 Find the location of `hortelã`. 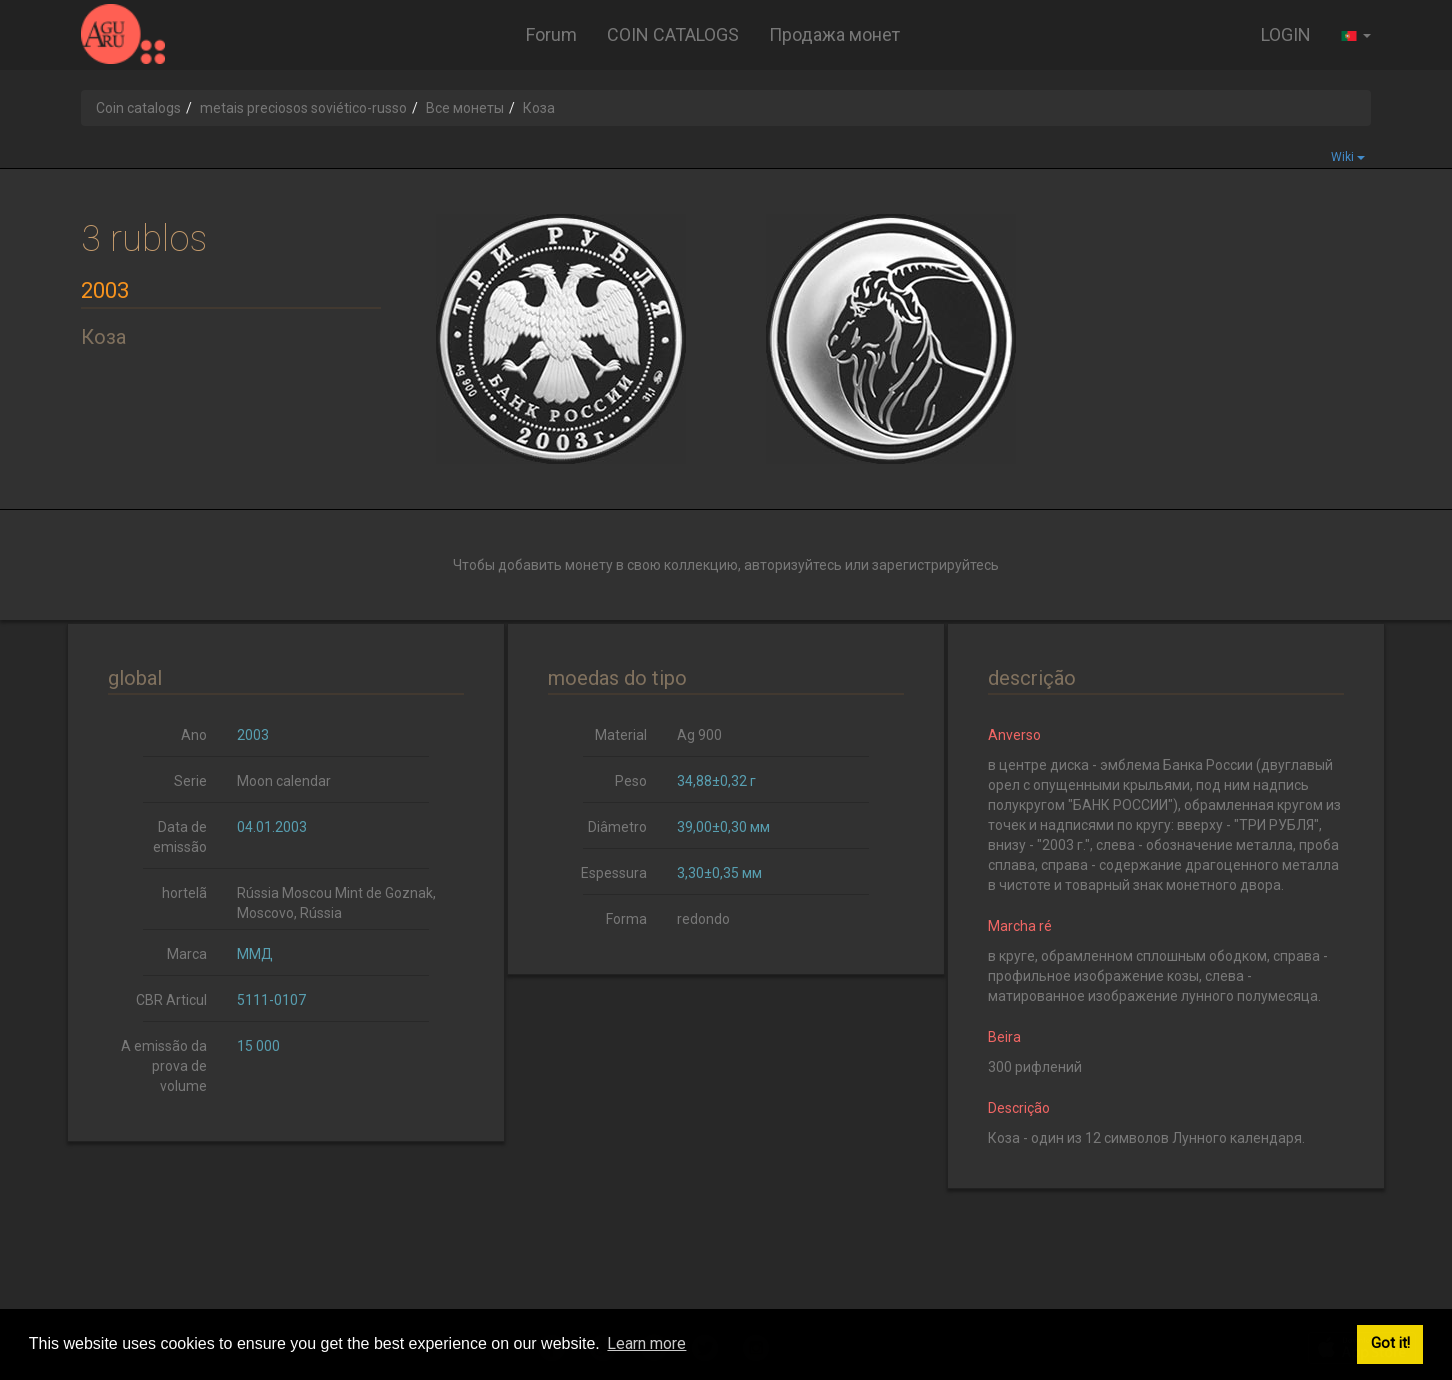

hortelã is located at coordinates (184, 893).